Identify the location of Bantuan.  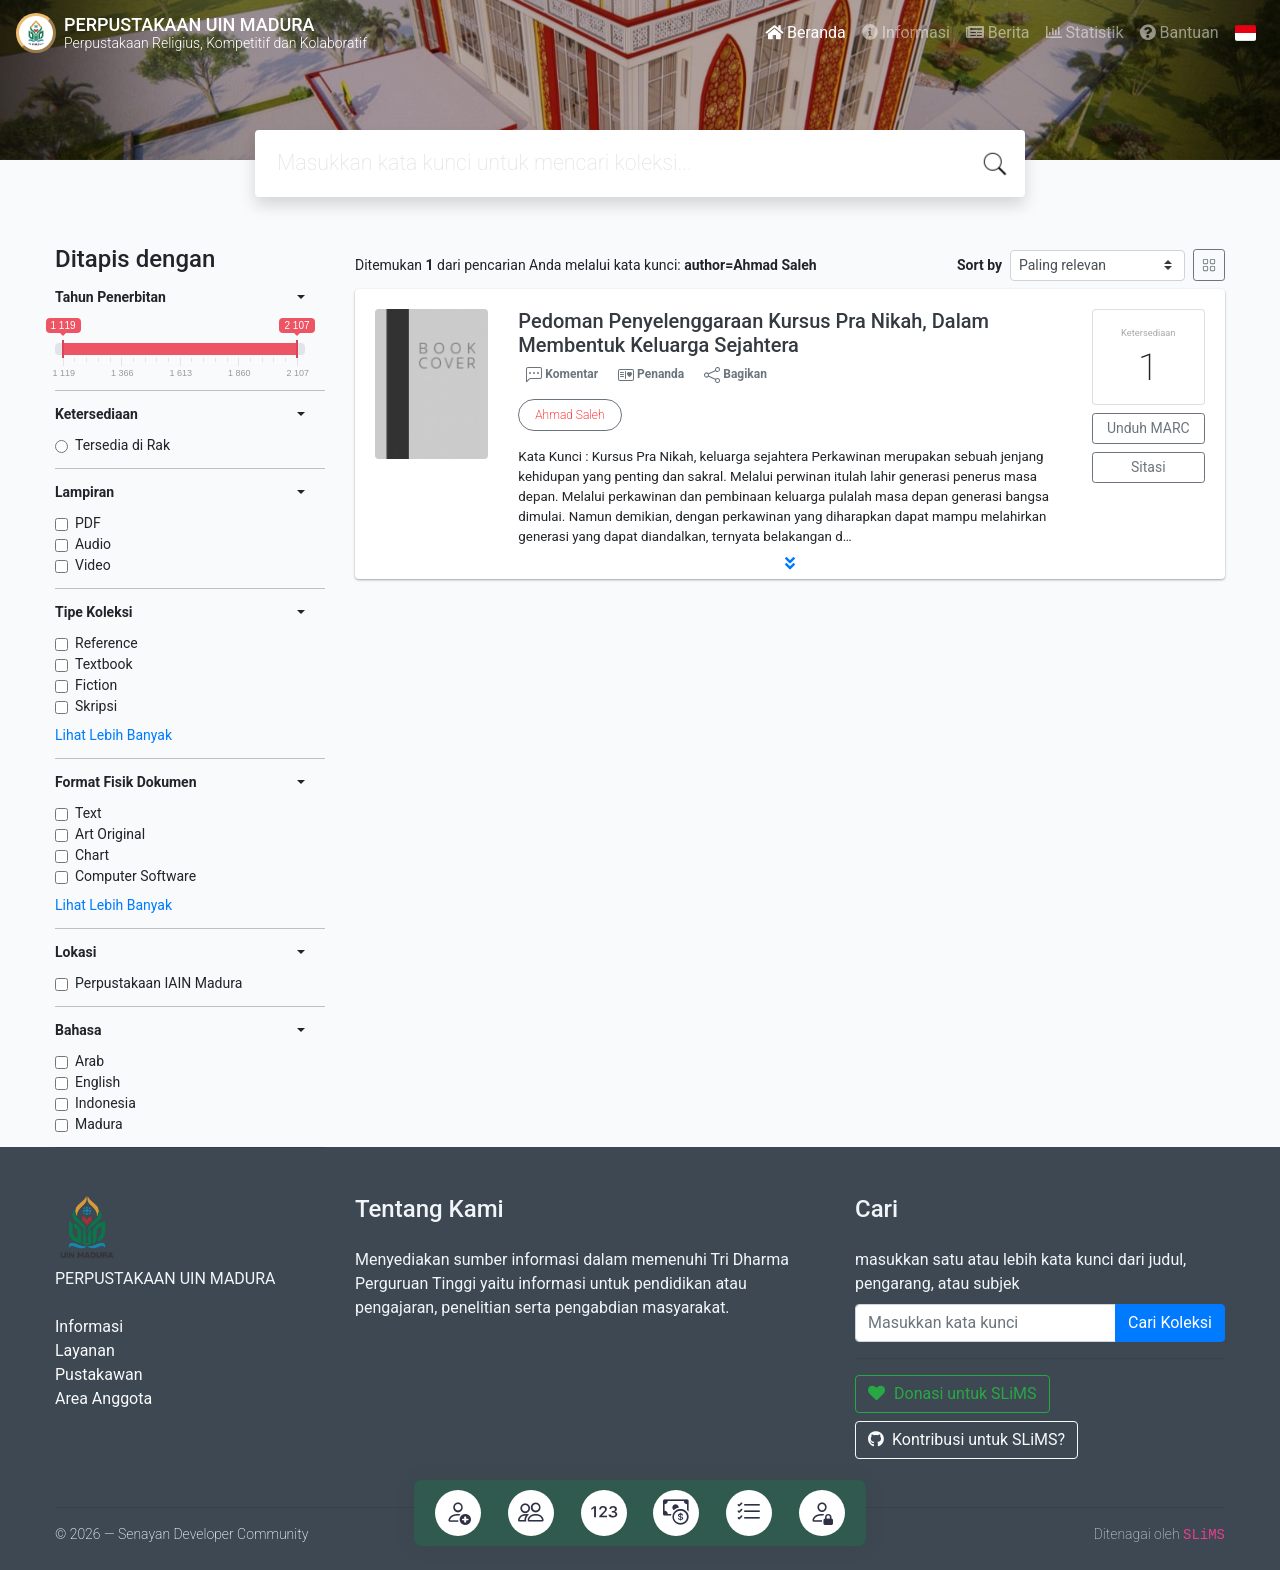
(1179, 32).